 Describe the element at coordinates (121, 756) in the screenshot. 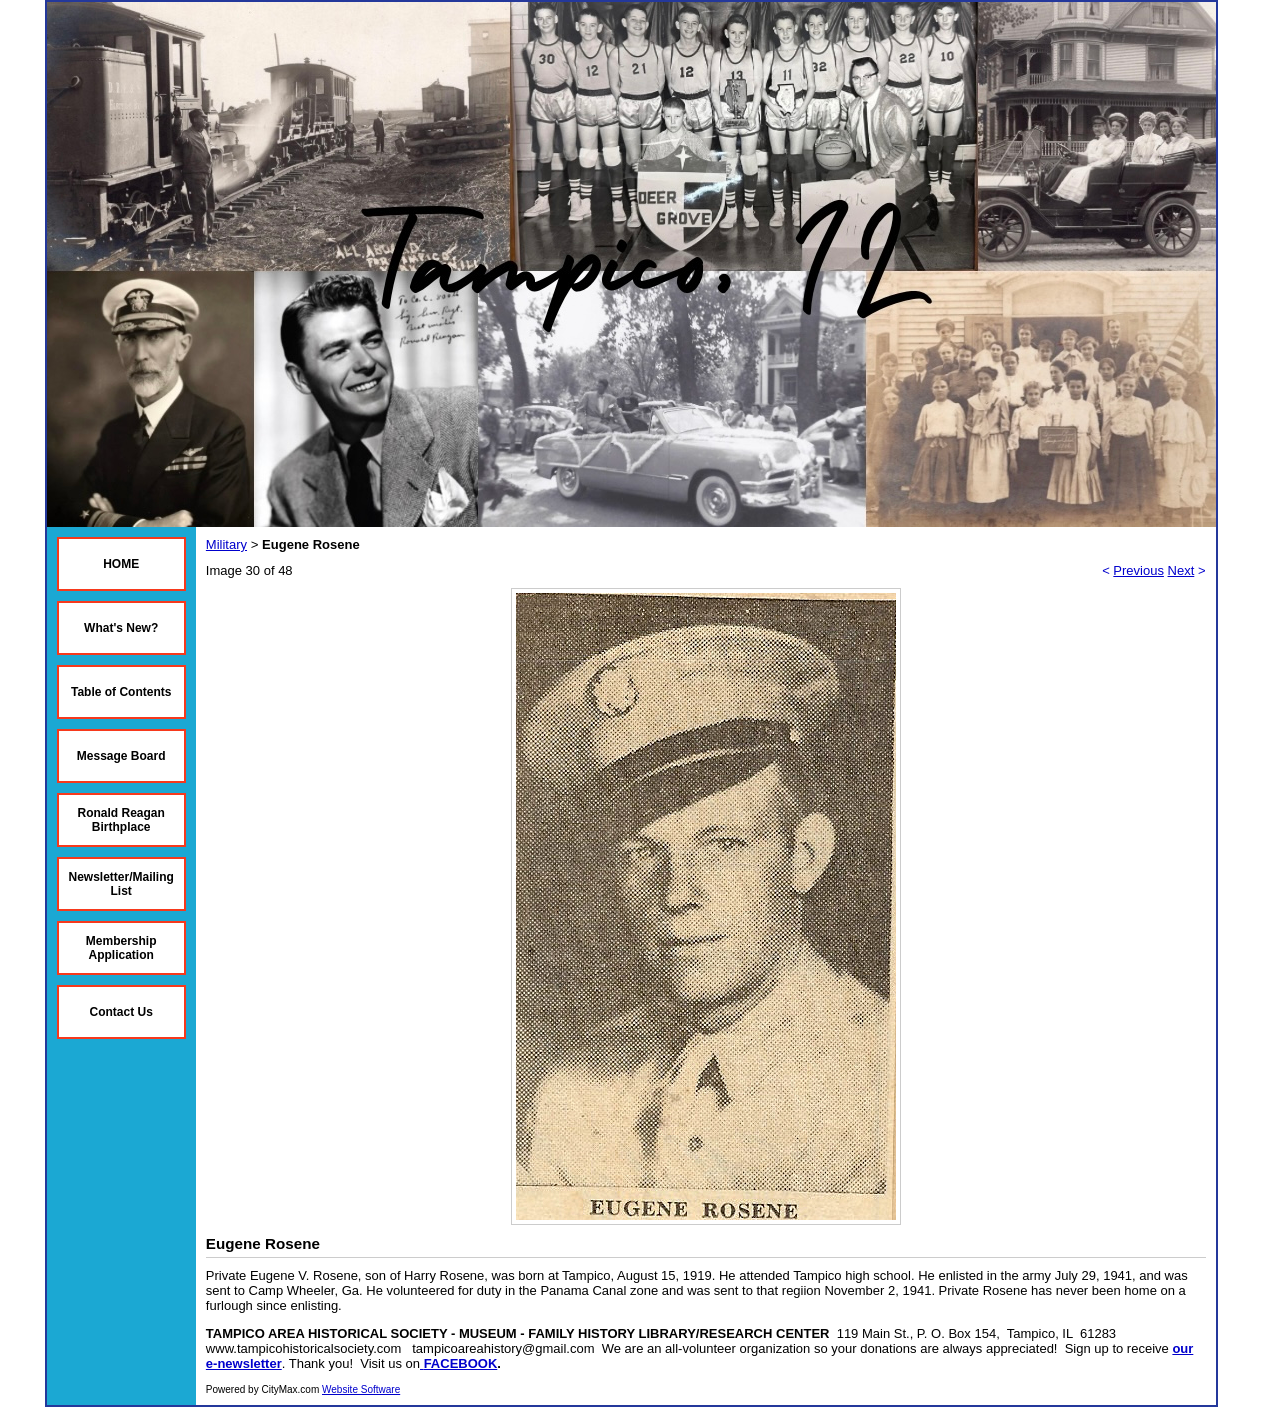

I see `Message Board` at that location.